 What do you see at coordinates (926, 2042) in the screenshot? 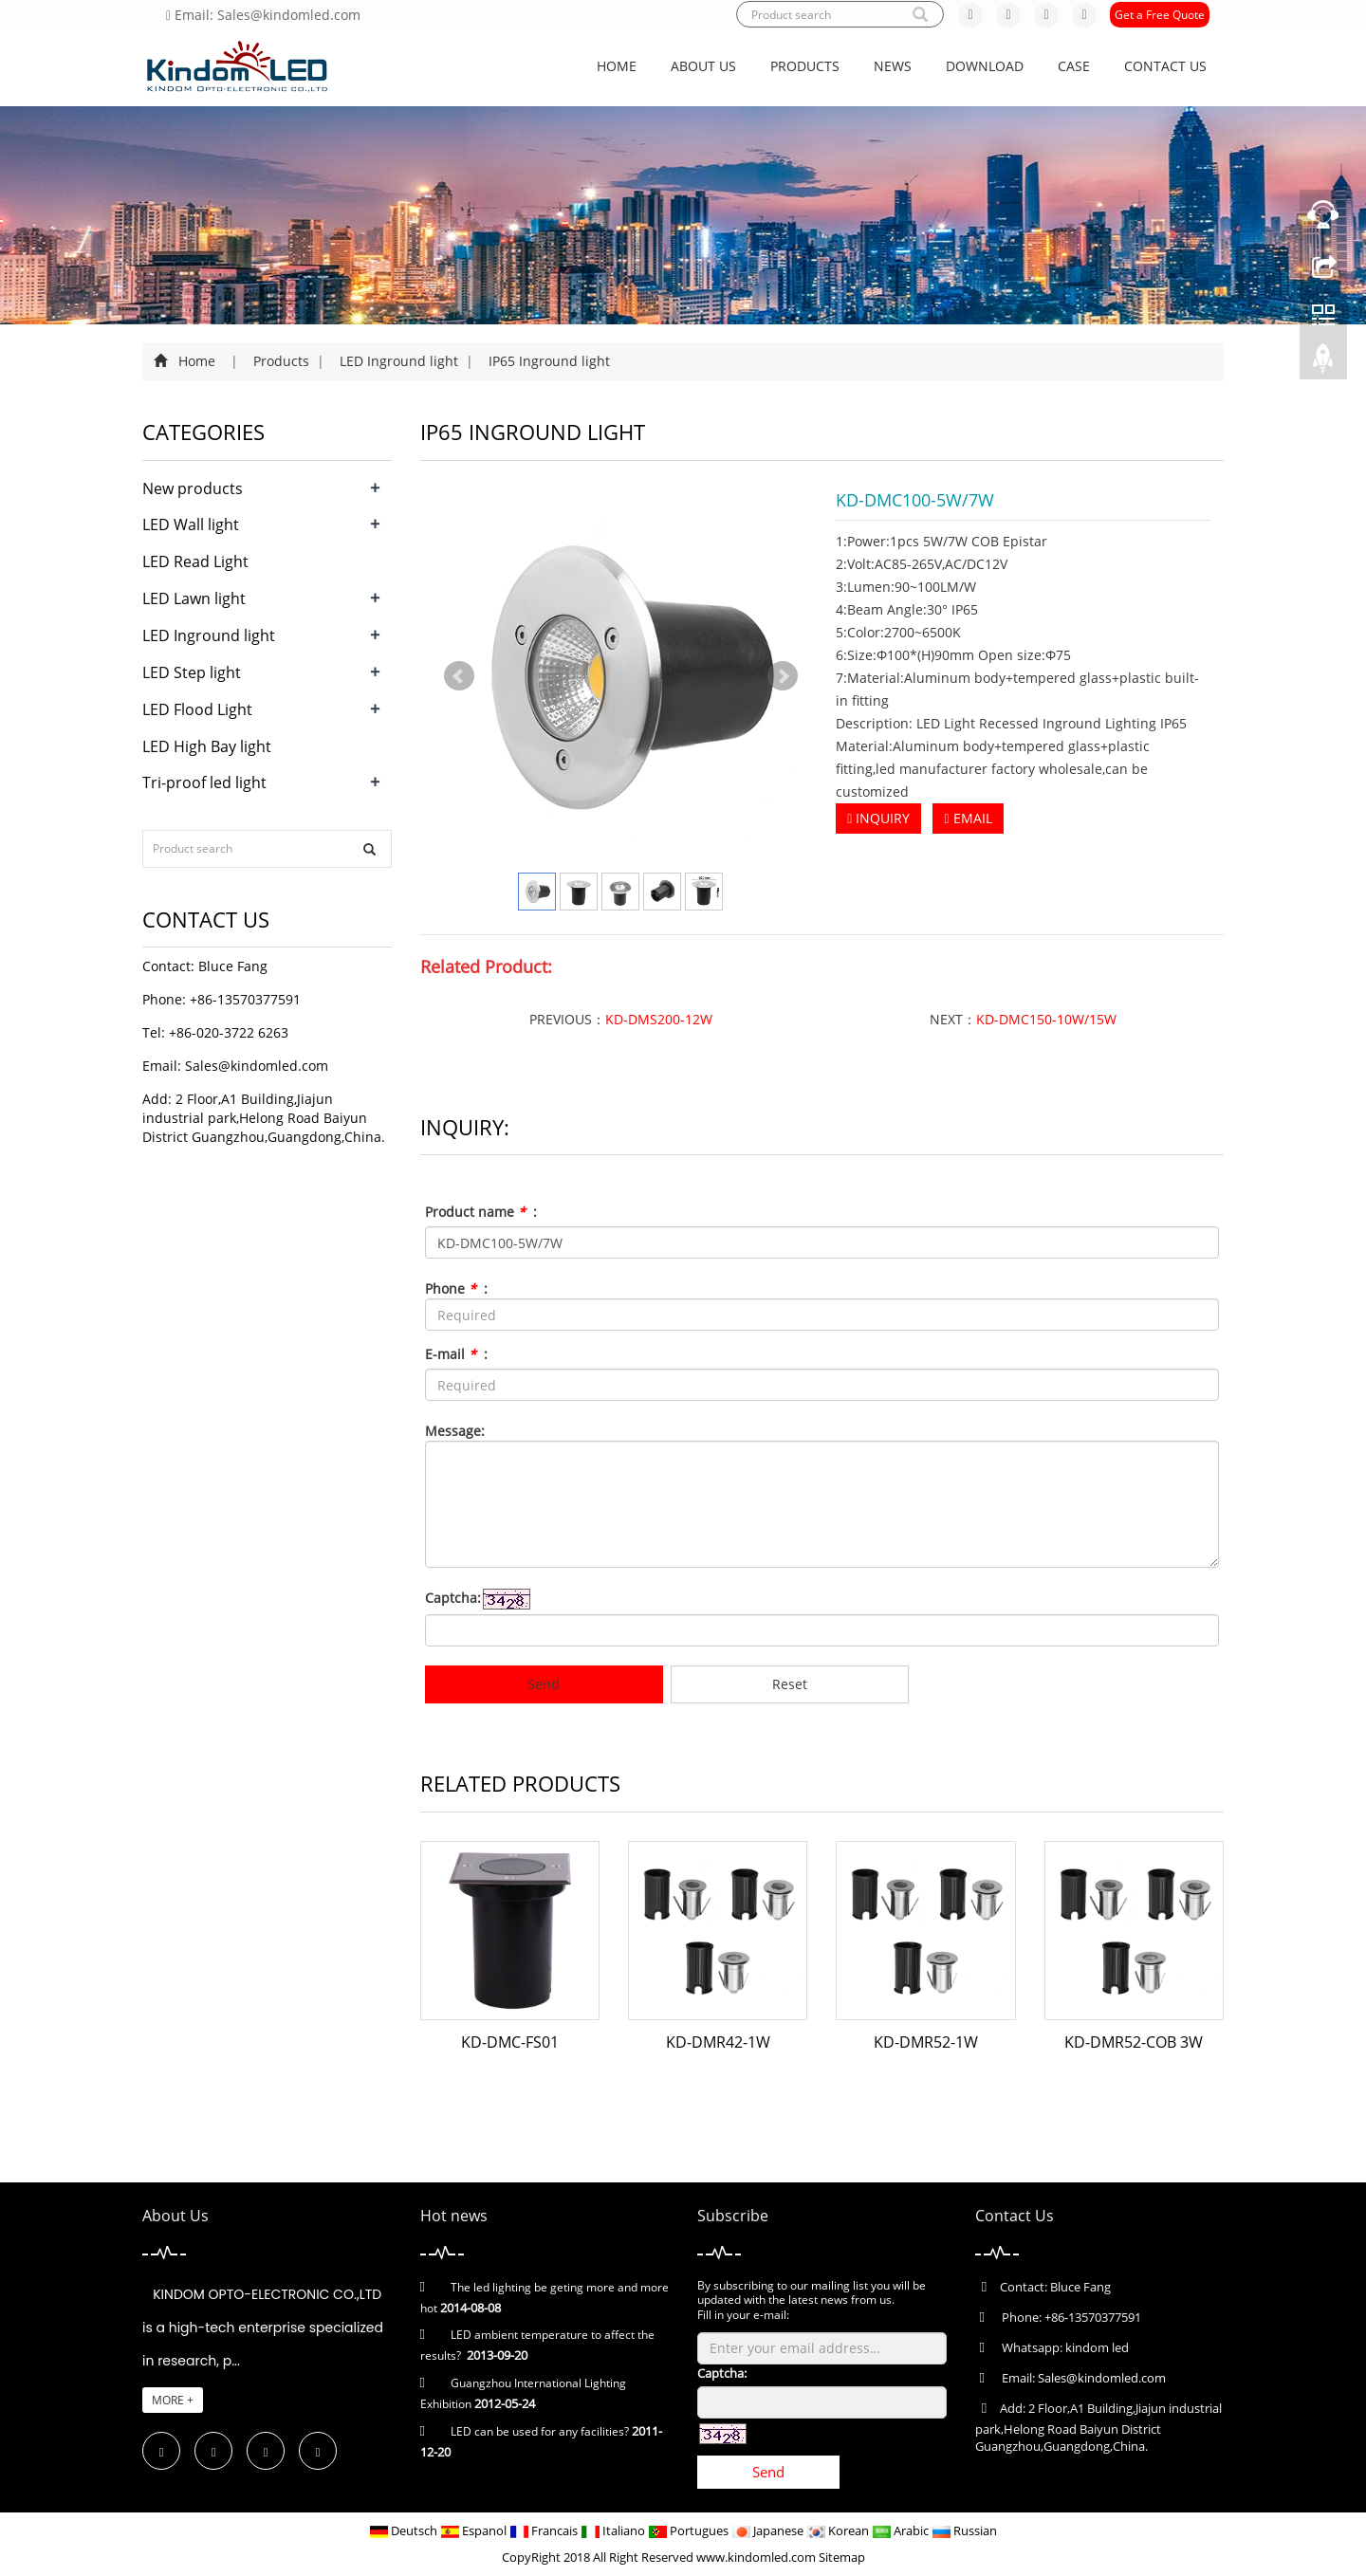
I see `KD-DMR52-1W` at bounding box center [926, 2042].